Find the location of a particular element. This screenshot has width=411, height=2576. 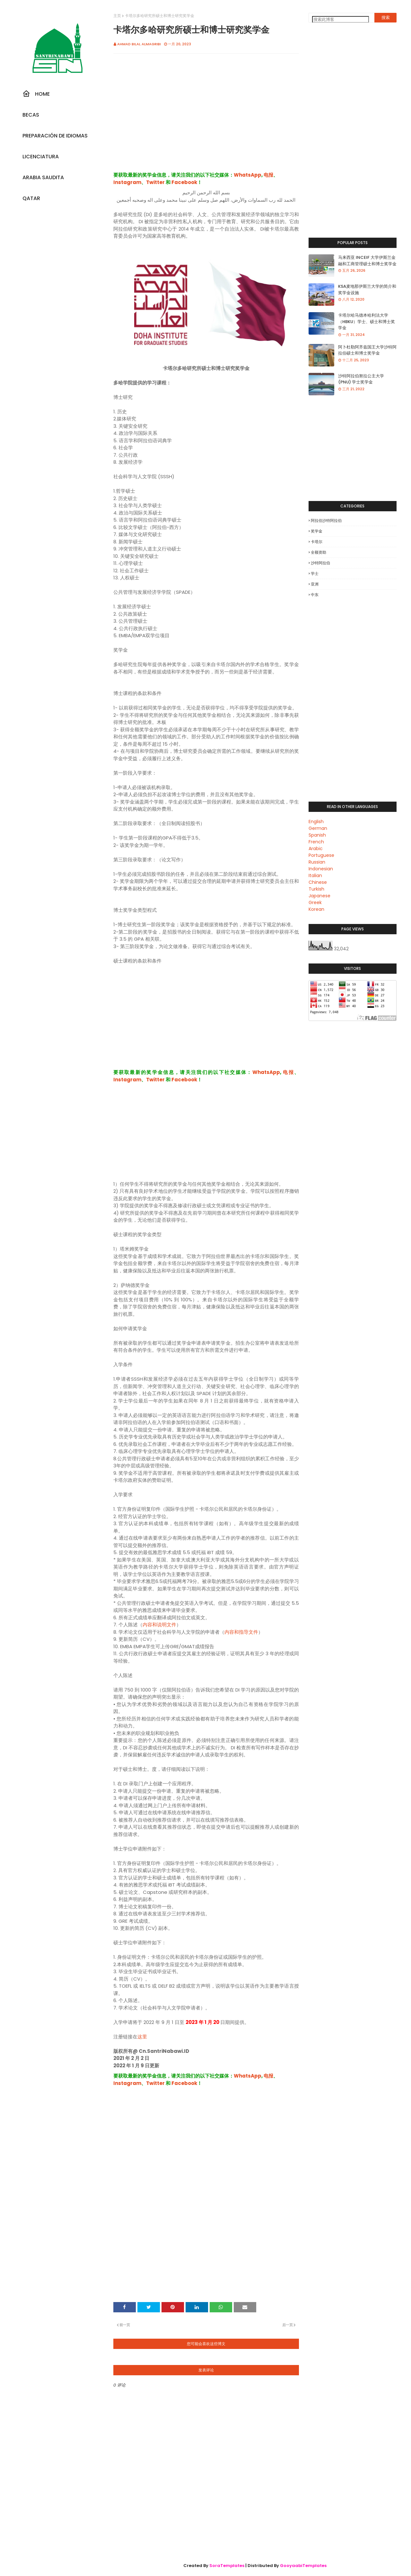

Becas [menuitem] is located at coordinates (30, 115).